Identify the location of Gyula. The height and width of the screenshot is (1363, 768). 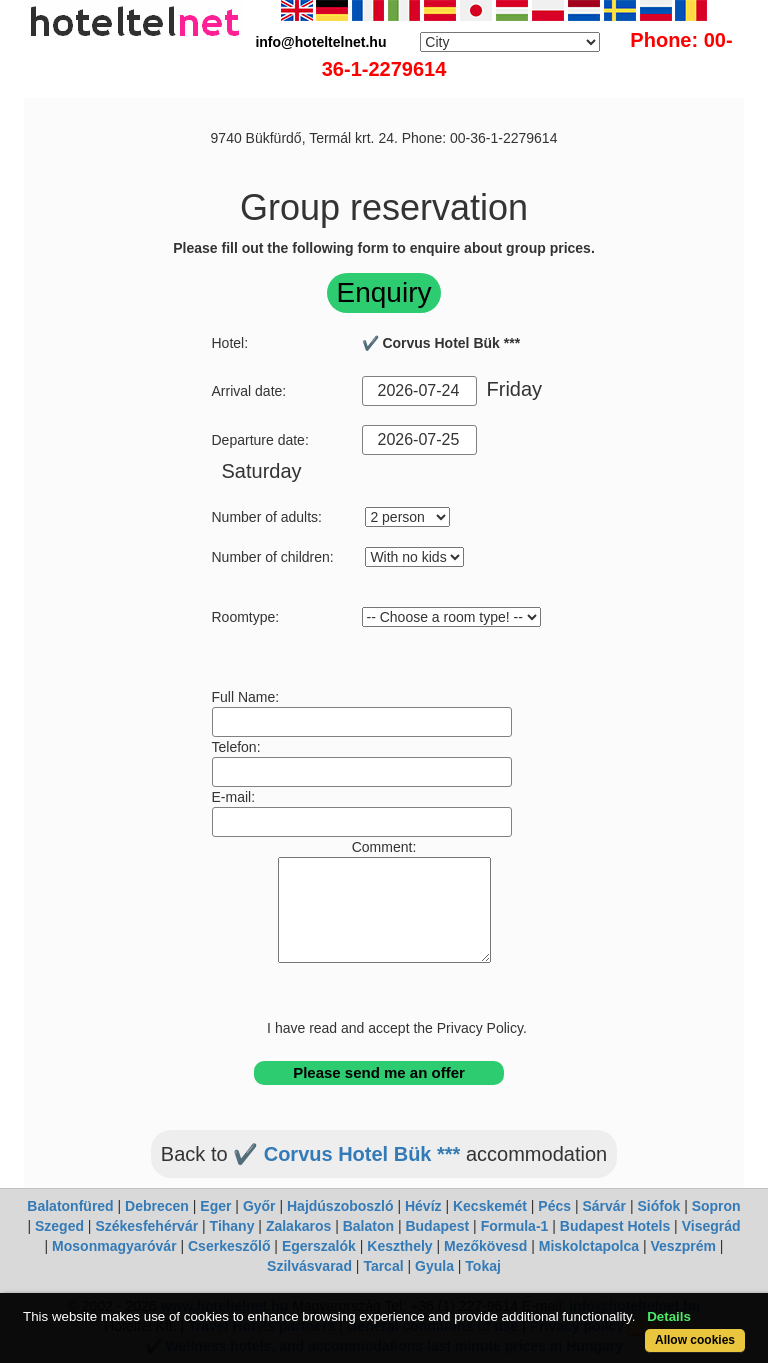
(434, 1266).